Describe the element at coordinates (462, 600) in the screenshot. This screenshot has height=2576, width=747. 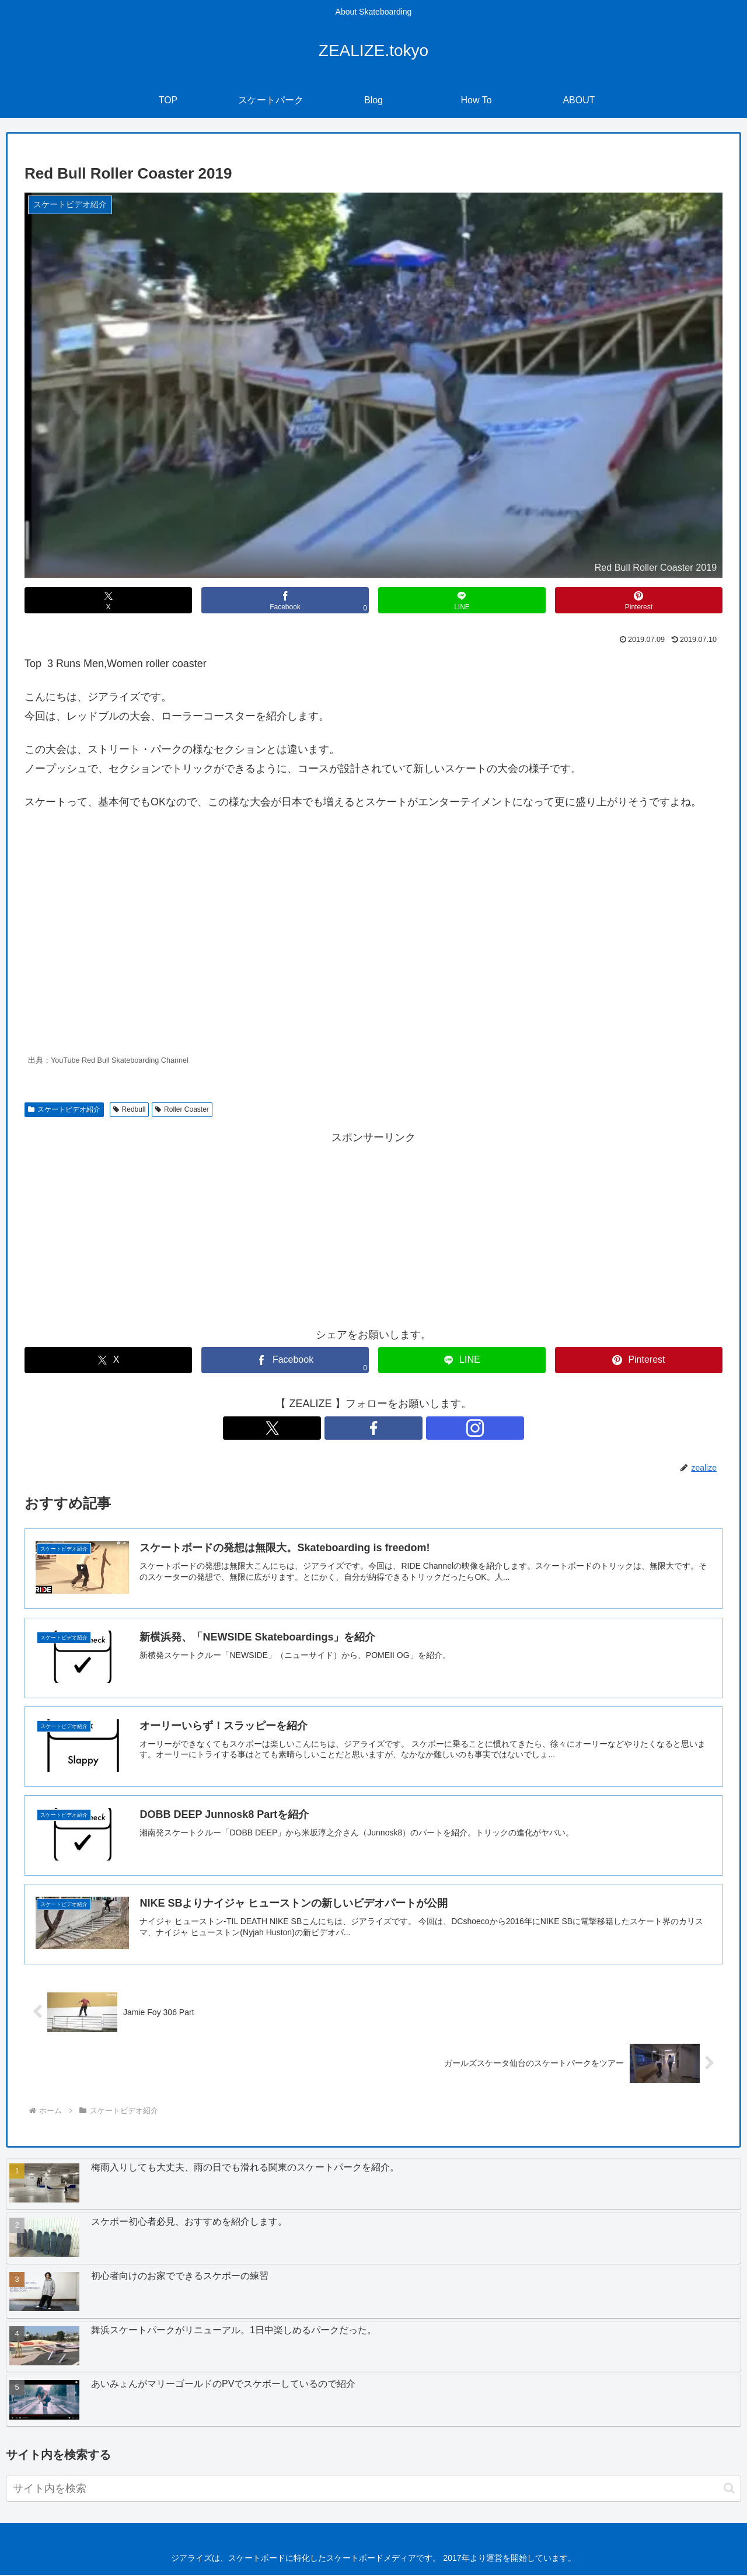
I see `[LINEでシェア]` at that location.